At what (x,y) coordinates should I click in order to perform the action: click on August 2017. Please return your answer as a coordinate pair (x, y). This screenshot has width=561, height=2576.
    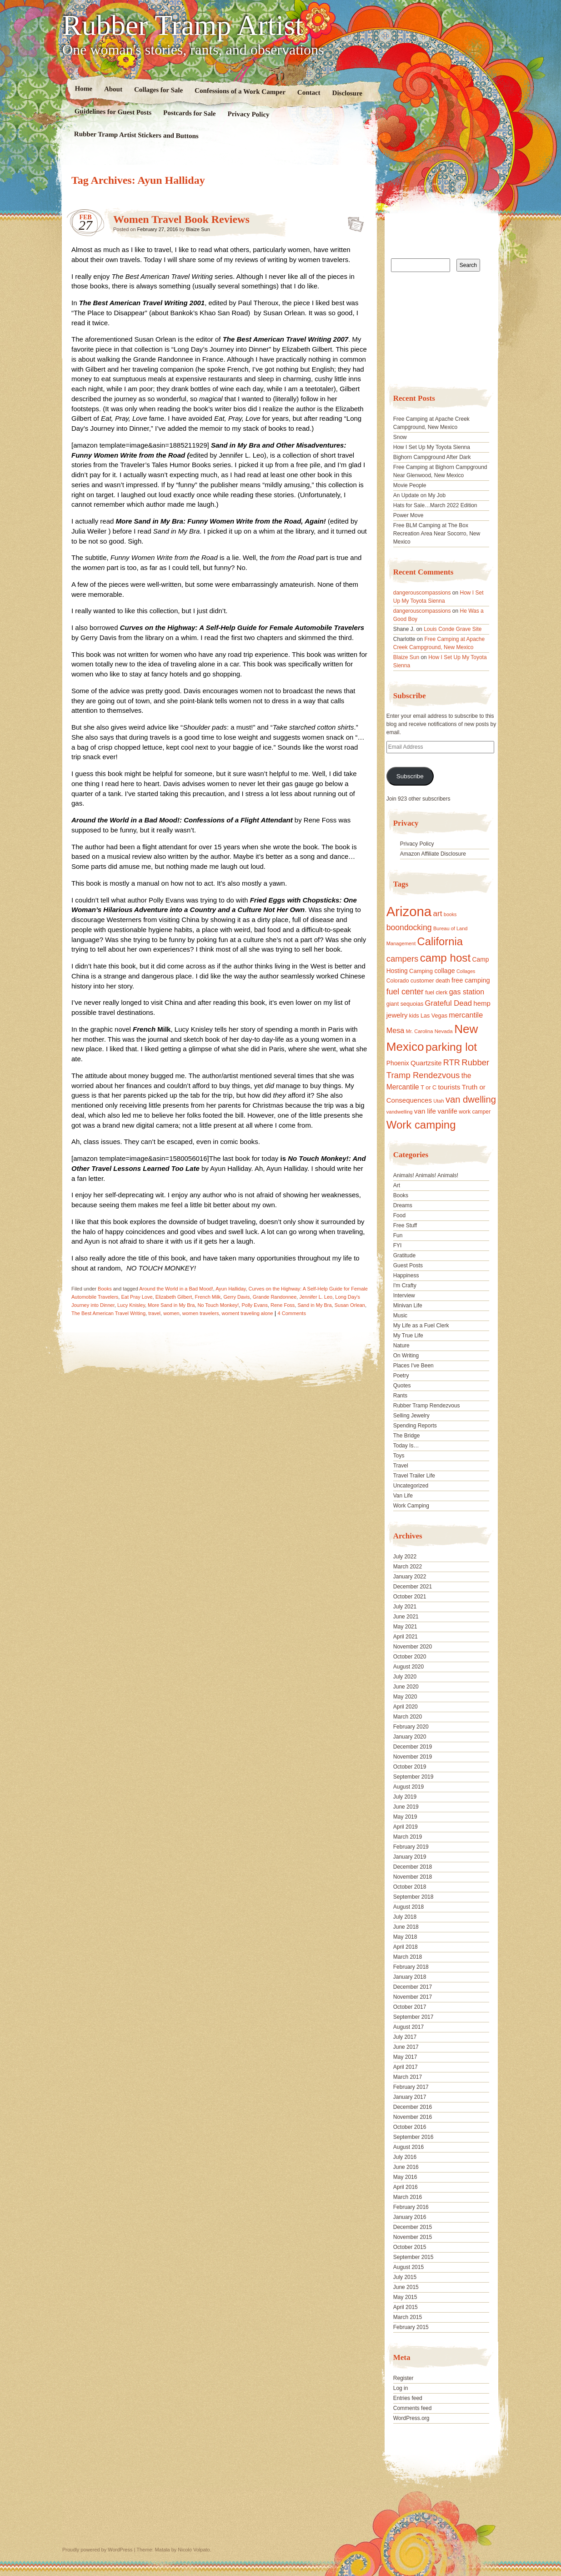
    Looking at the image, I should click on (408, 2027).